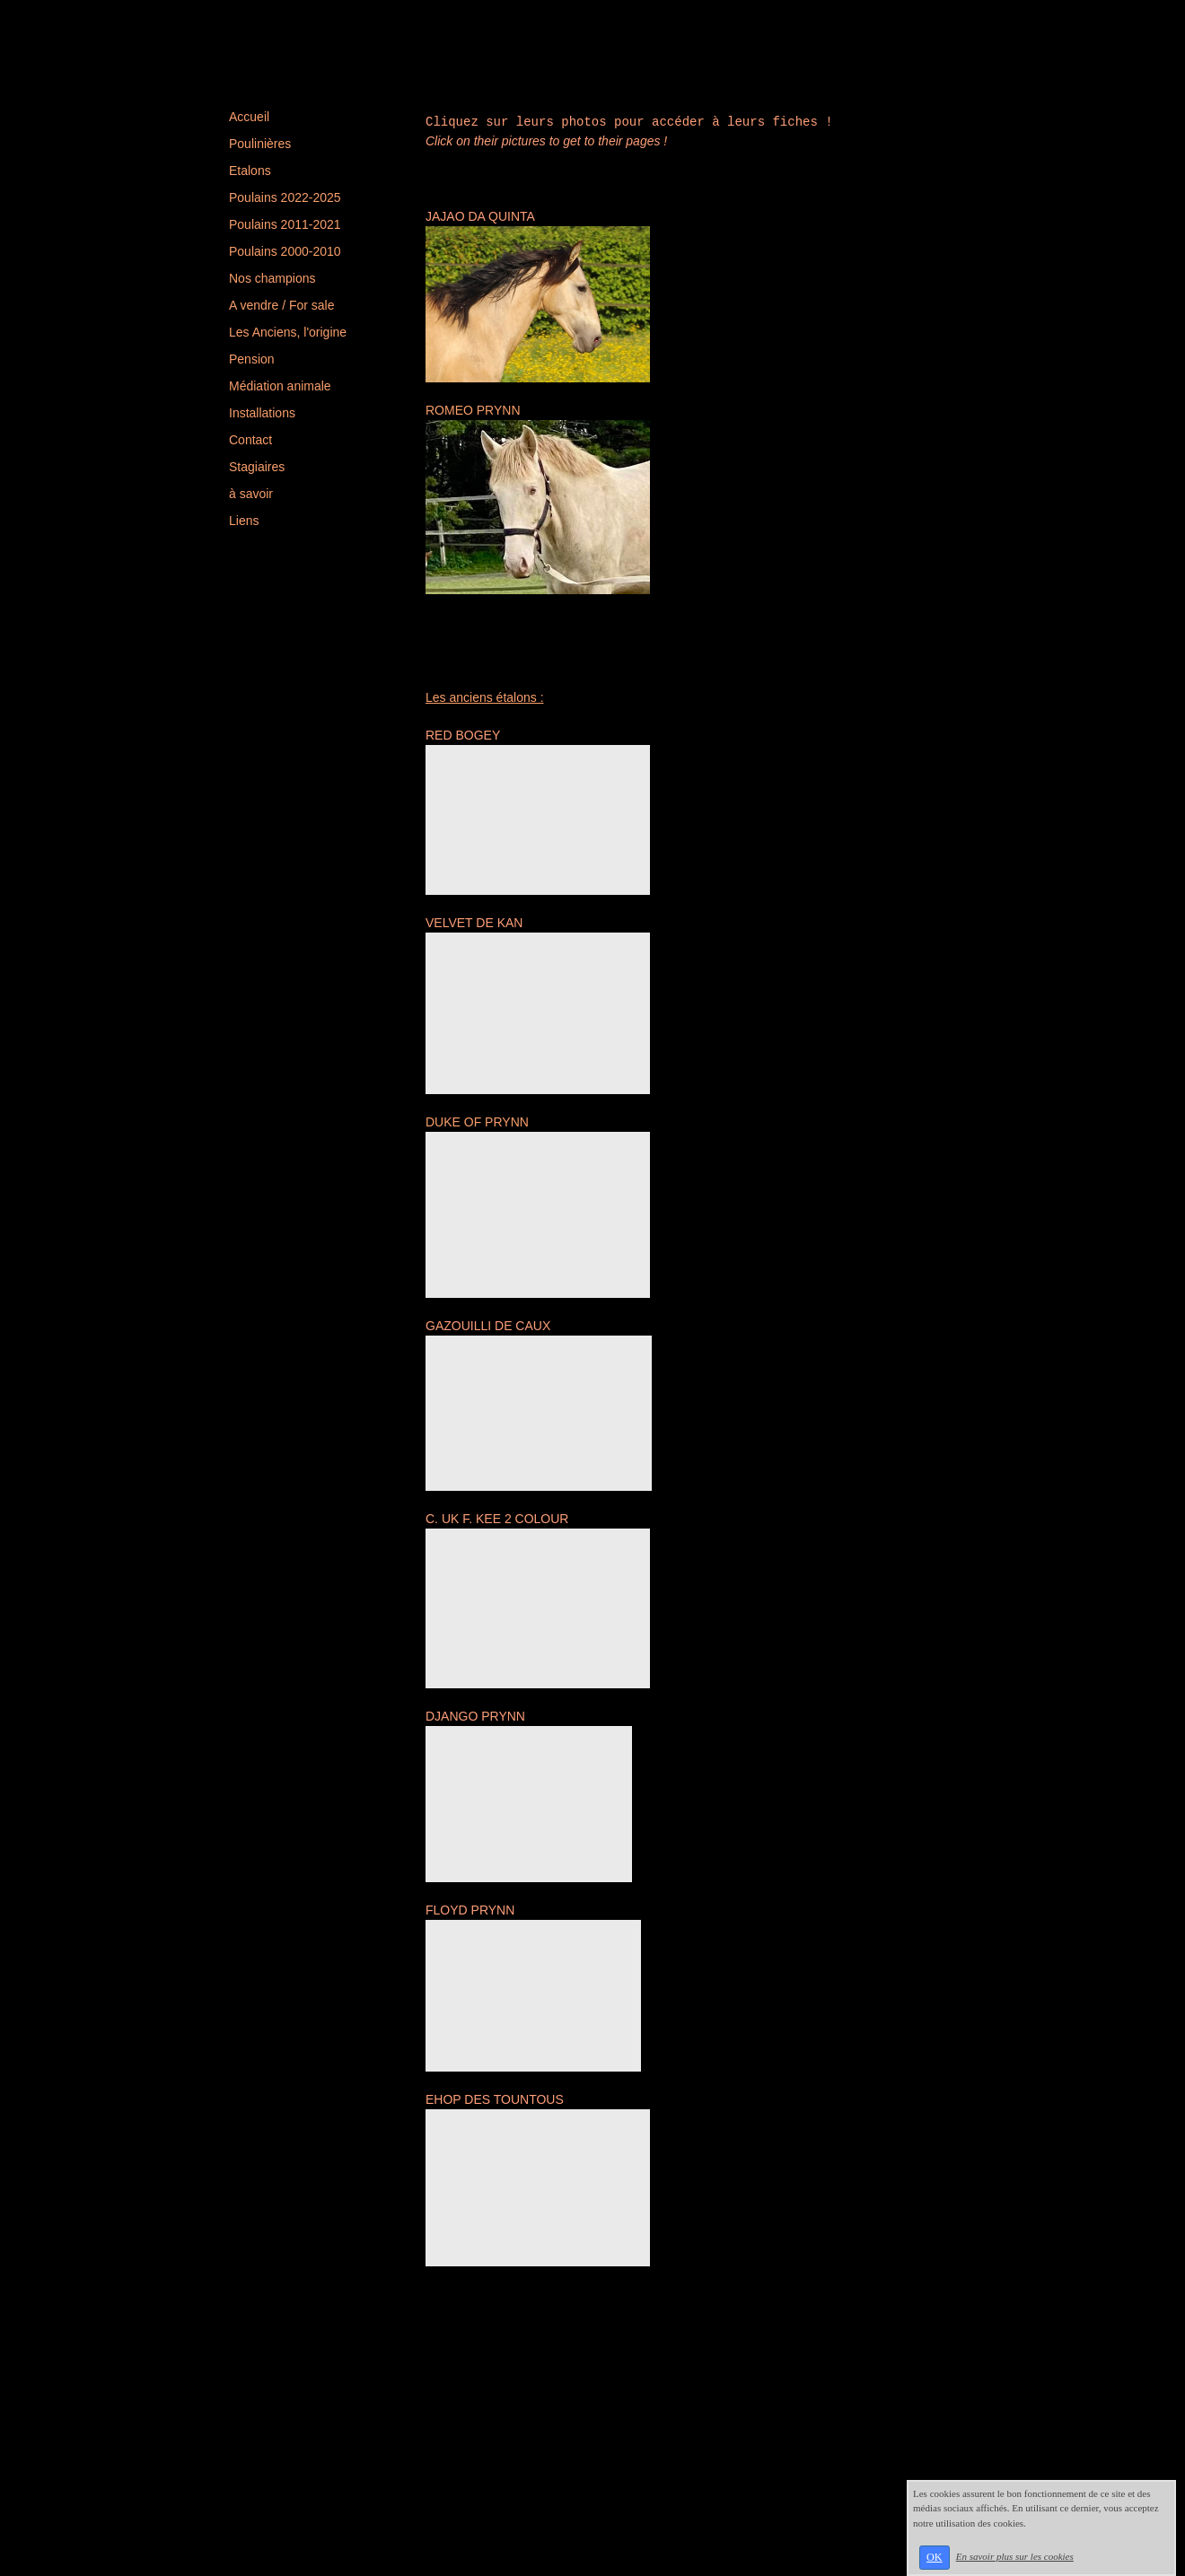 This screenshot has width=1185, height=2576. What do you see at coordinates (252, 359) in the screenshot?
I see `Pension` at bounding box center [252, 359].